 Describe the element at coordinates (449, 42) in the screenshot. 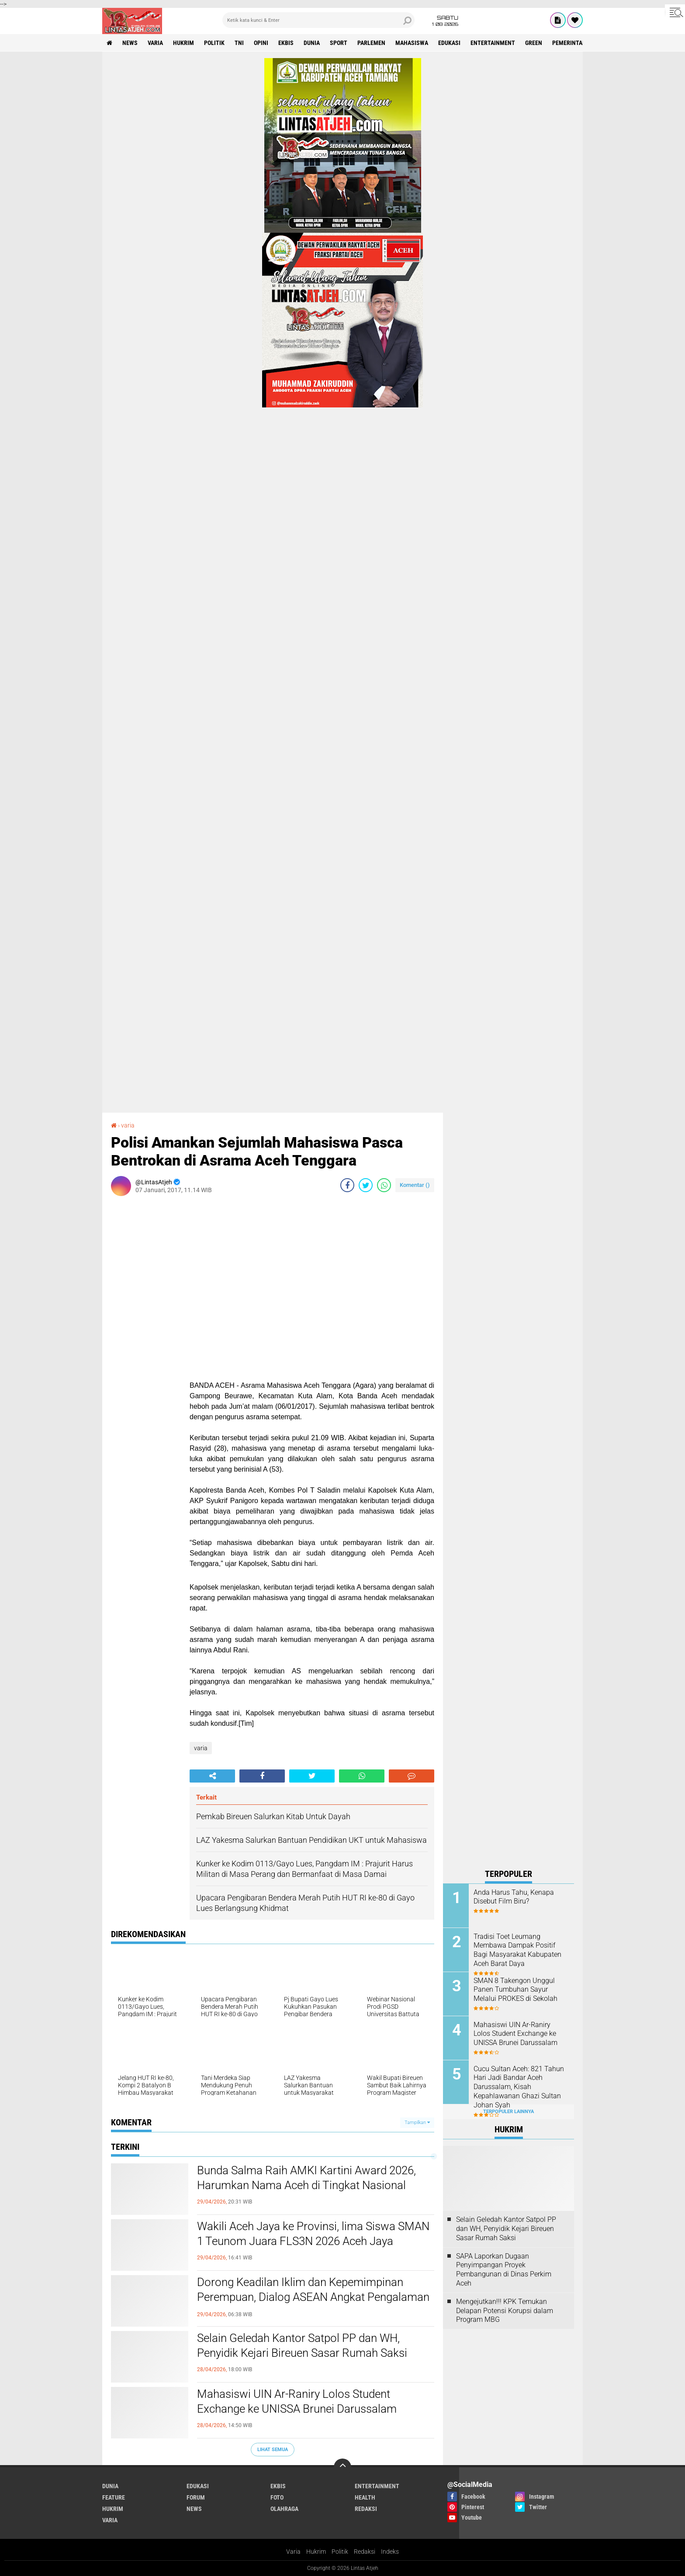

I see `edukasi` at that location.